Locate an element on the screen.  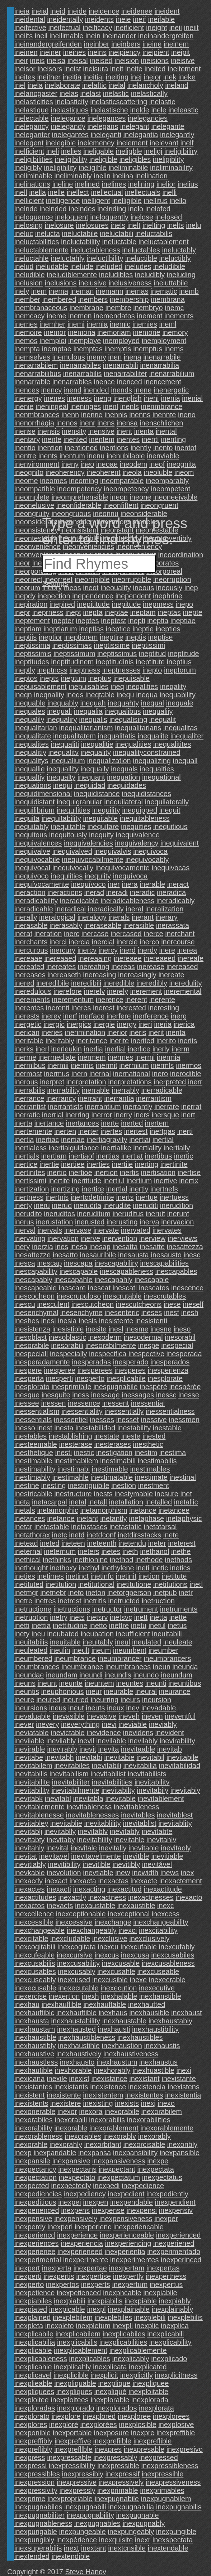
ineuleate is located at coordinates (177, 1642).